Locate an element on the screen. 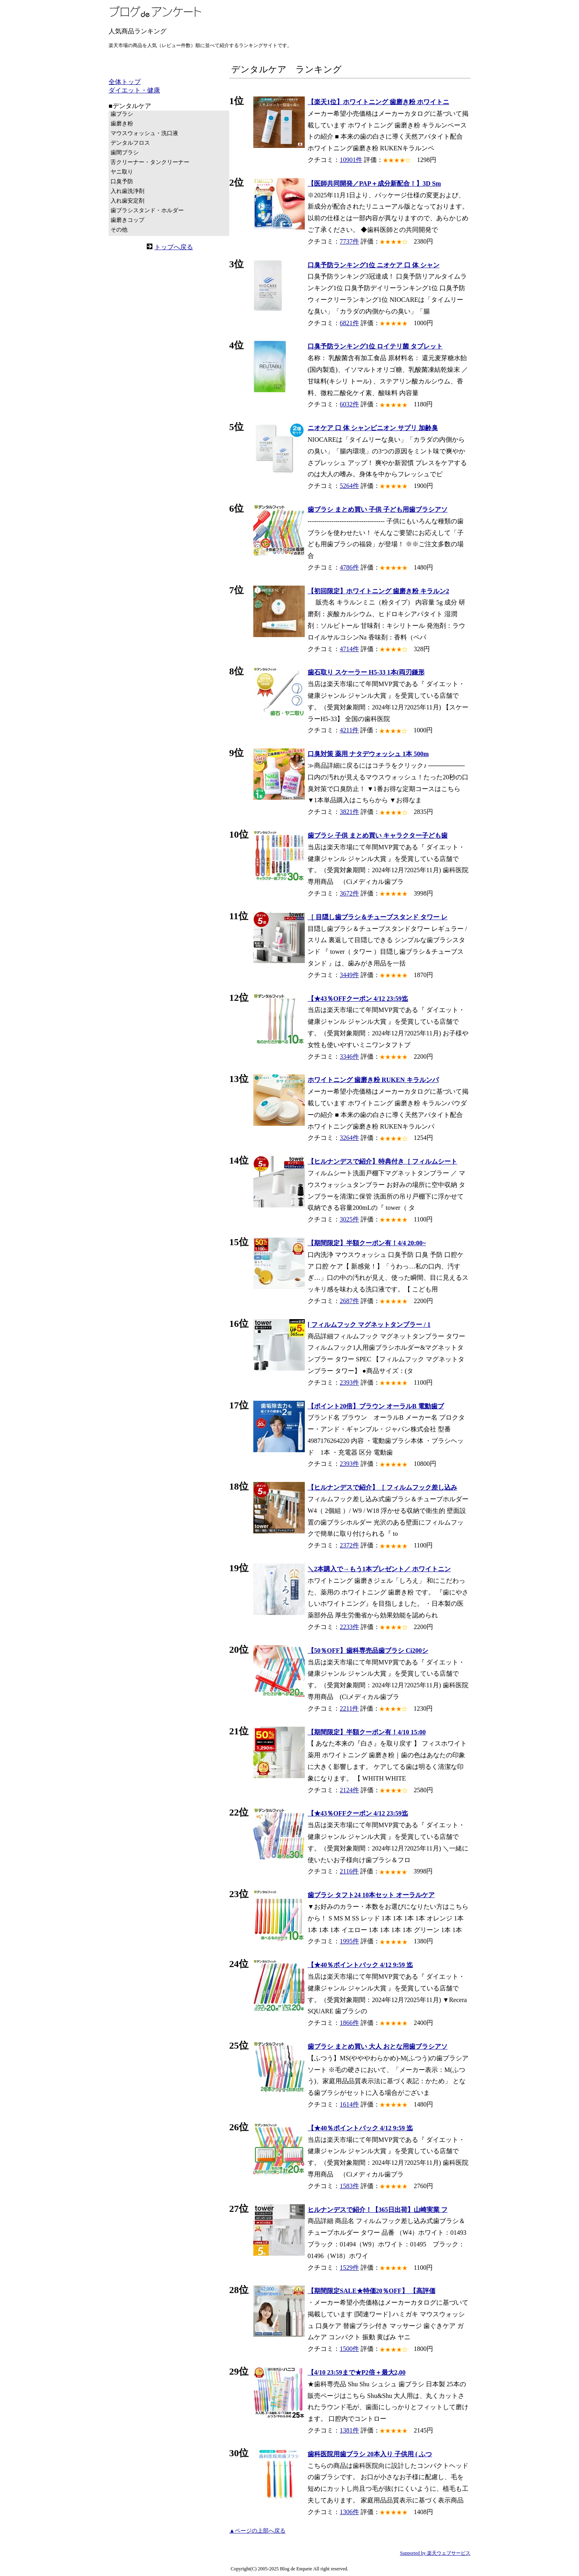 This screenshot has height=2576, width=579. 7737件 is located at coordinates (349, 241).